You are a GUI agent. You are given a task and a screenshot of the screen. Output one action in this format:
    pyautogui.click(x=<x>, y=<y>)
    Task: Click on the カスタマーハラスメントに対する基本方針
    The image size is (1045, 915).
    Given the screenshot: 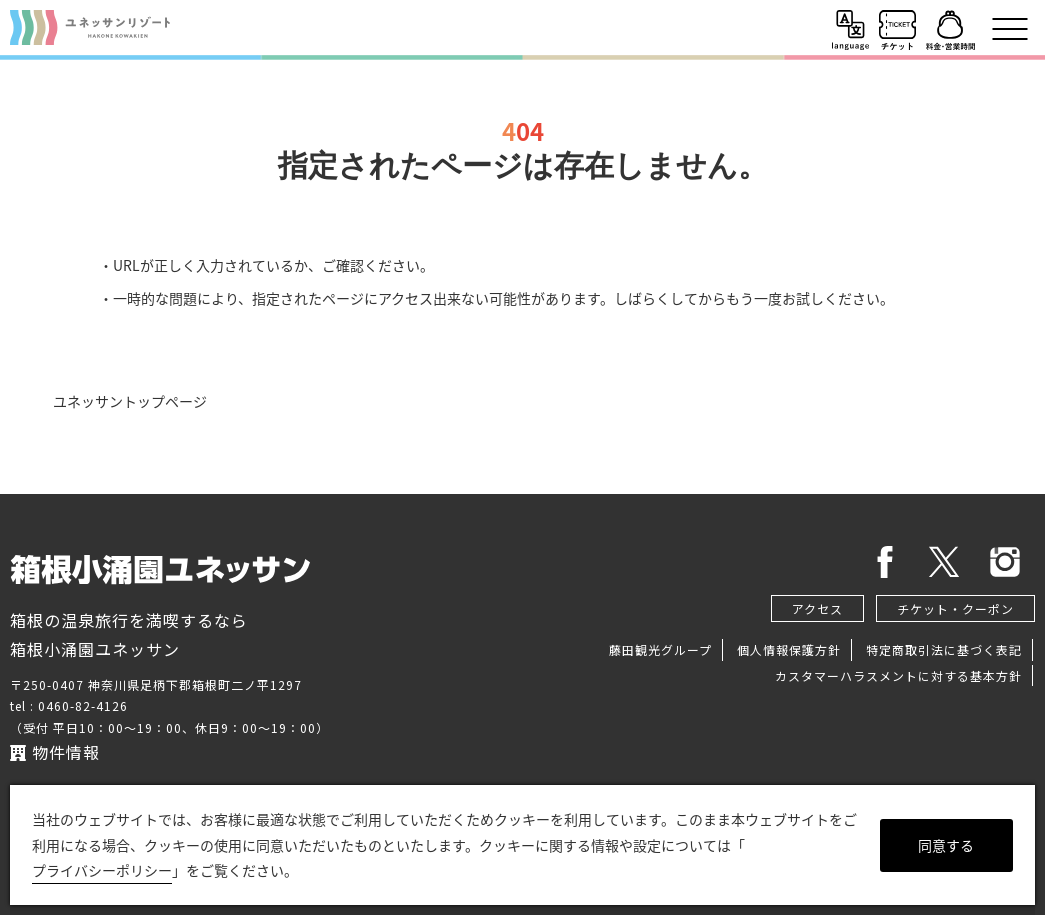 What is the action you would take?
    pyautogui.click(x=898, y=675)
    